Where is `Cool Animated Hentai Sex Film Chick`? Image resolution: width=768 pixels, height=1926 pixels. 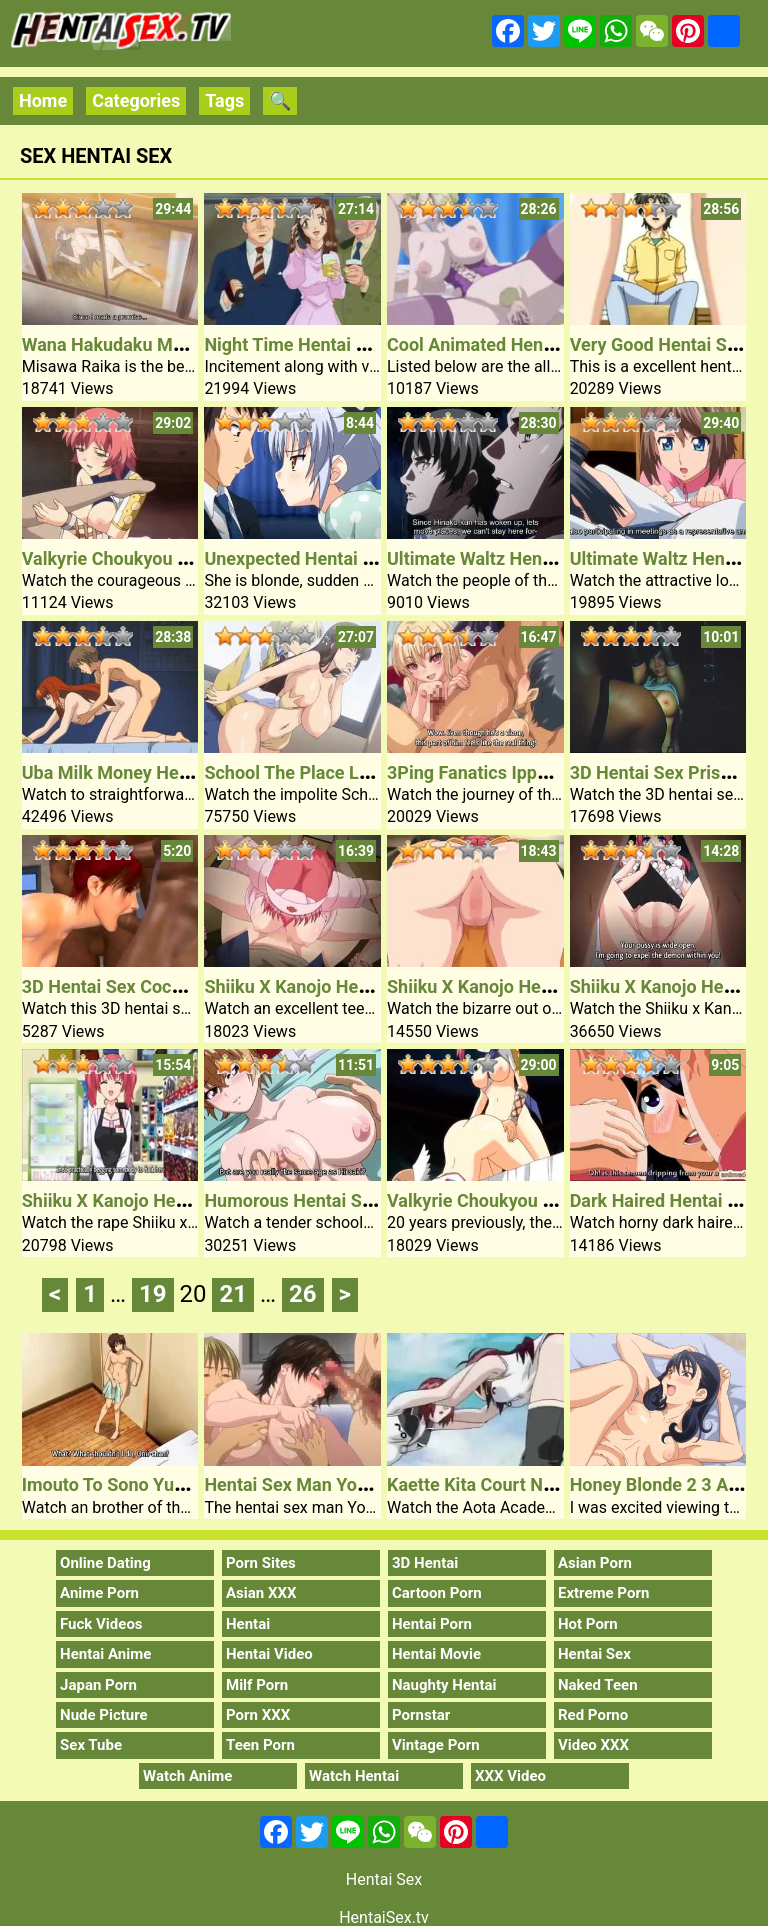 Cool Animated Hentai Sex Film Chick is located at coordinates (537, 344).